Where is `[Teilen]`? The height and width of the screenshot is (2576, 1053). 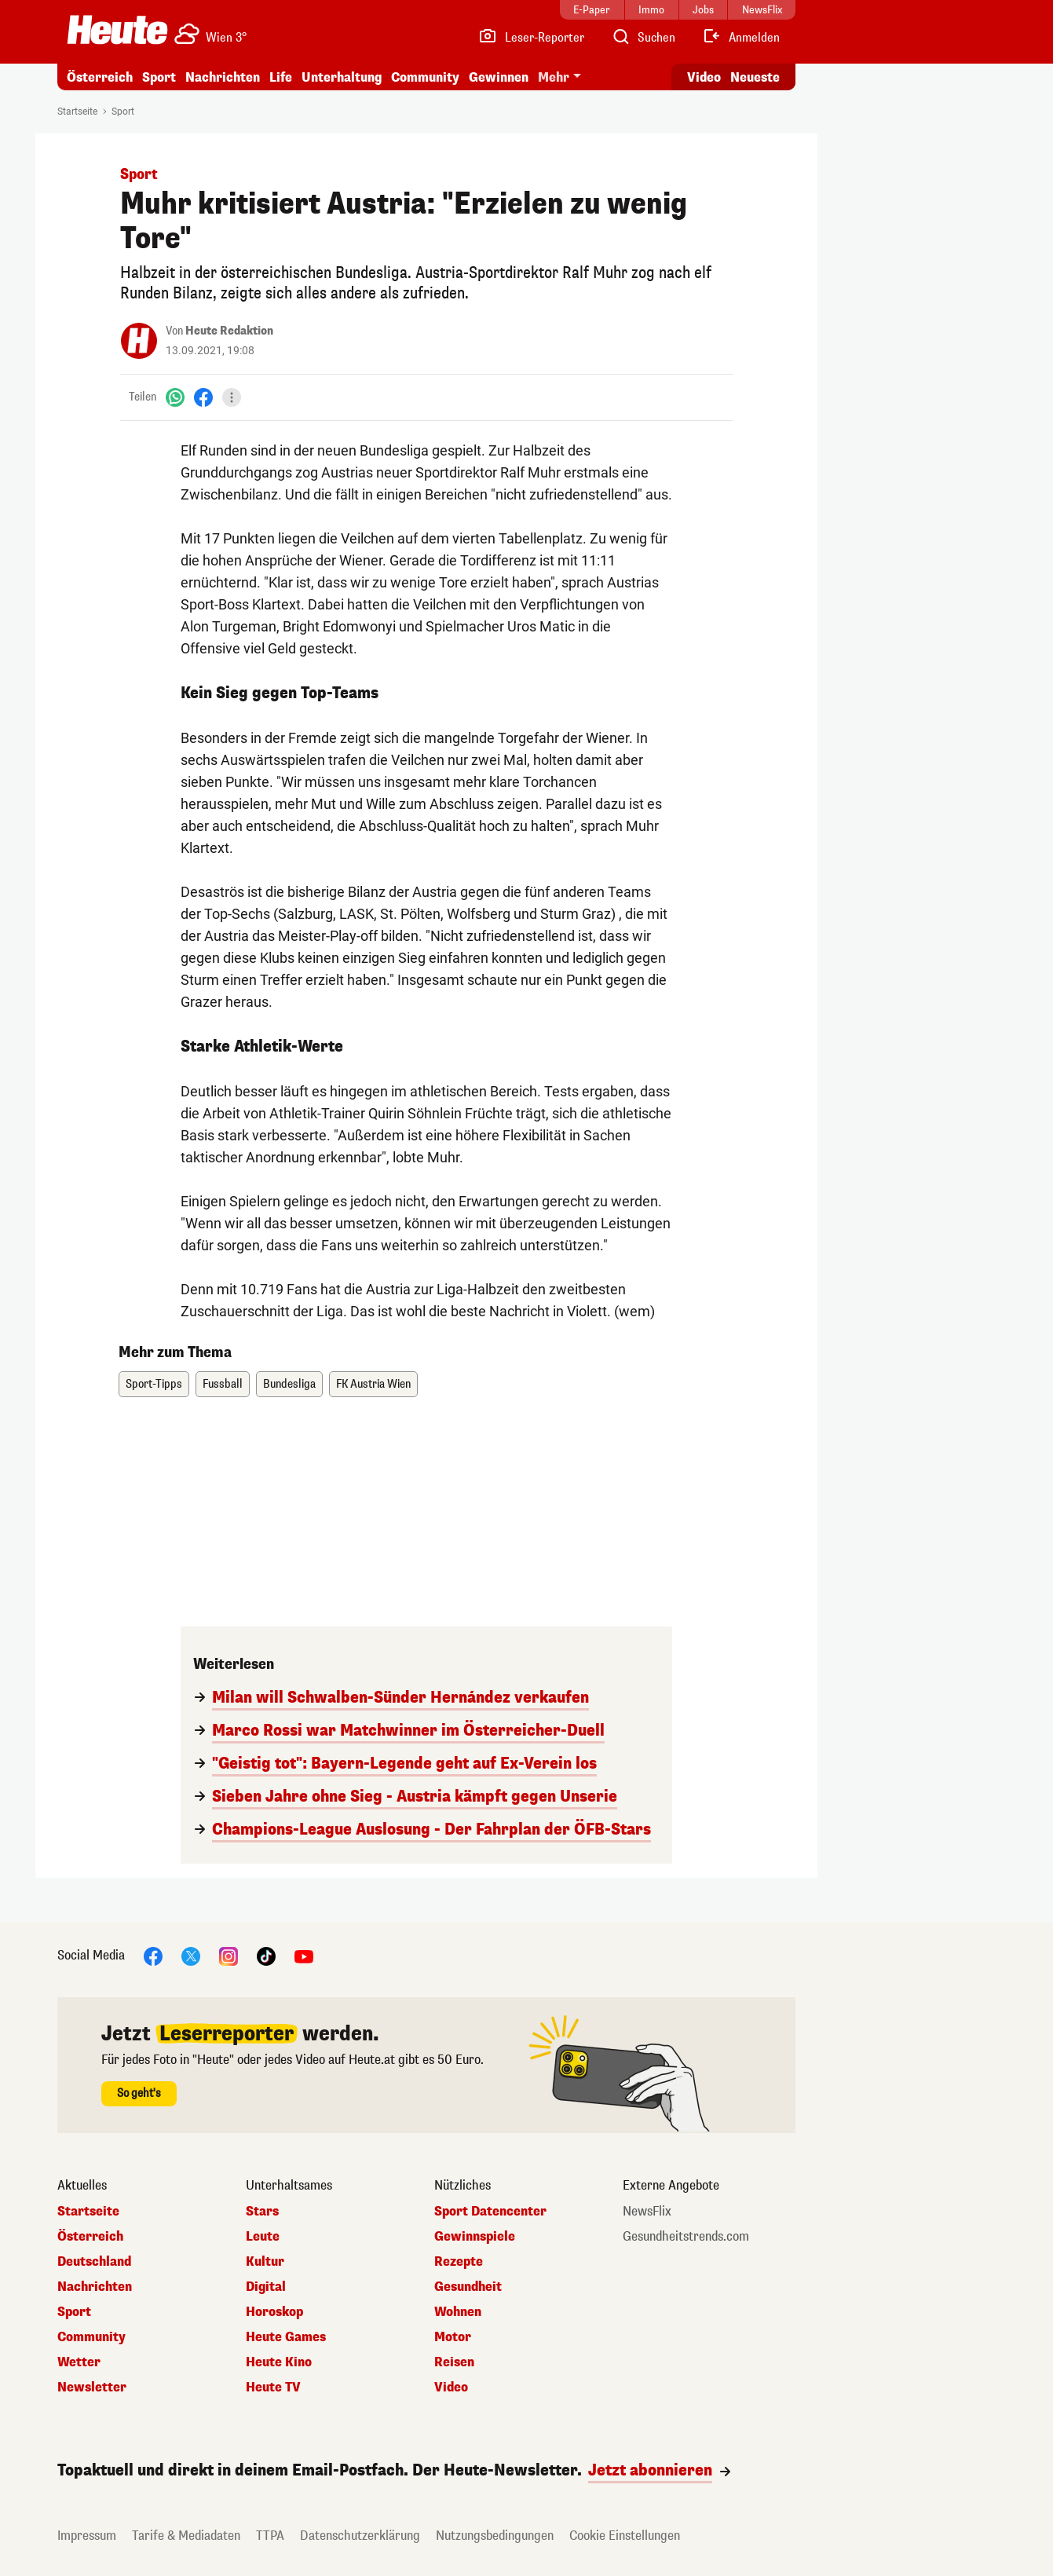
[Teilen] is located at coordinates (231, 397).